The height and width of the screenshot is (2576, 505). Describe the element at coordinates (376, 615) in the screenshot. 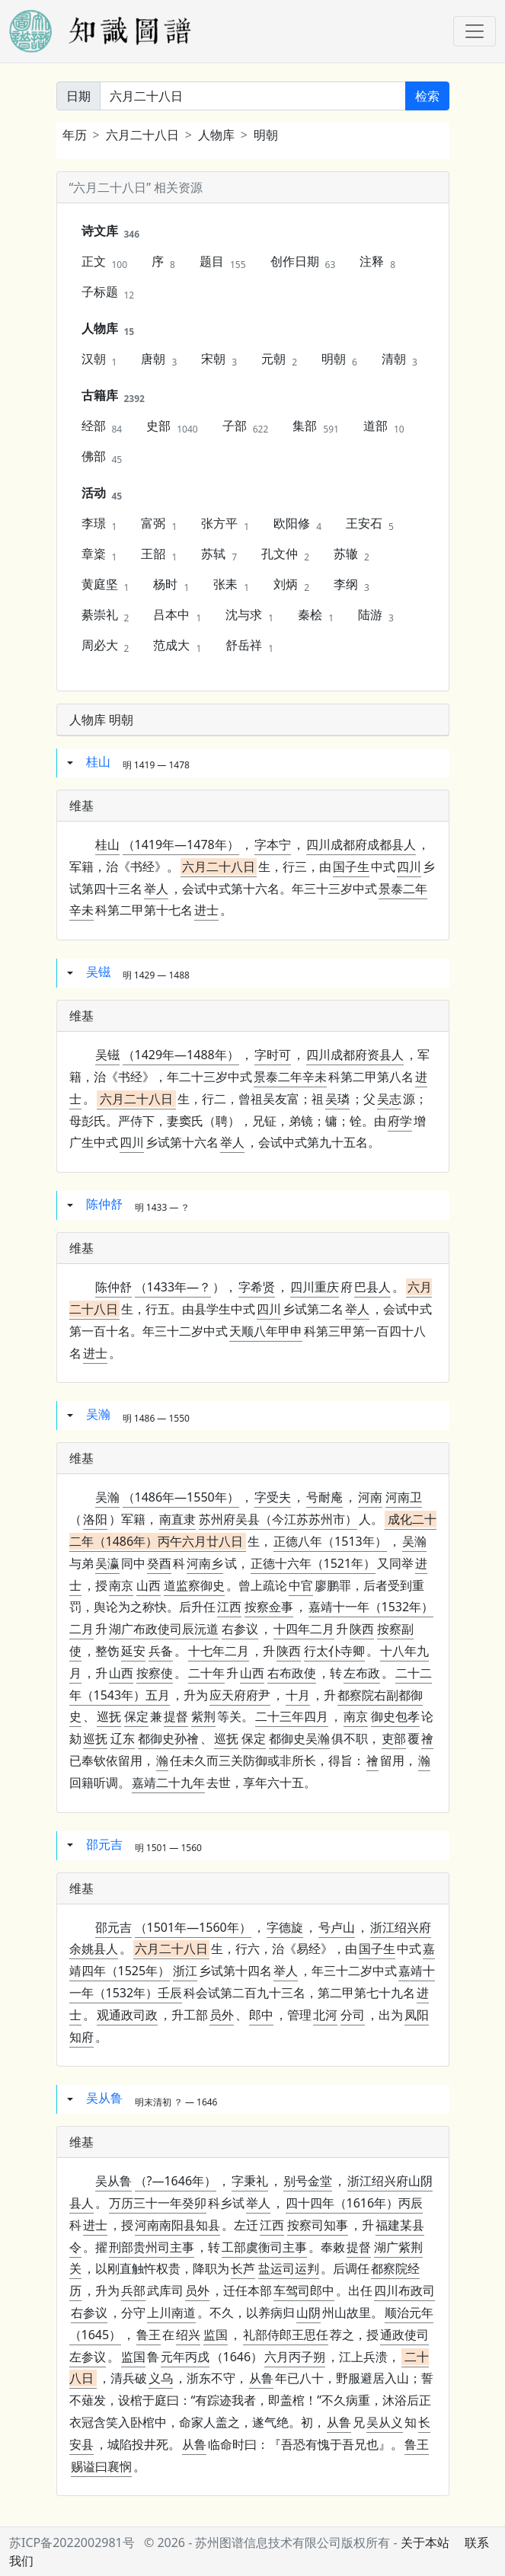

I see `陆游` at that location.